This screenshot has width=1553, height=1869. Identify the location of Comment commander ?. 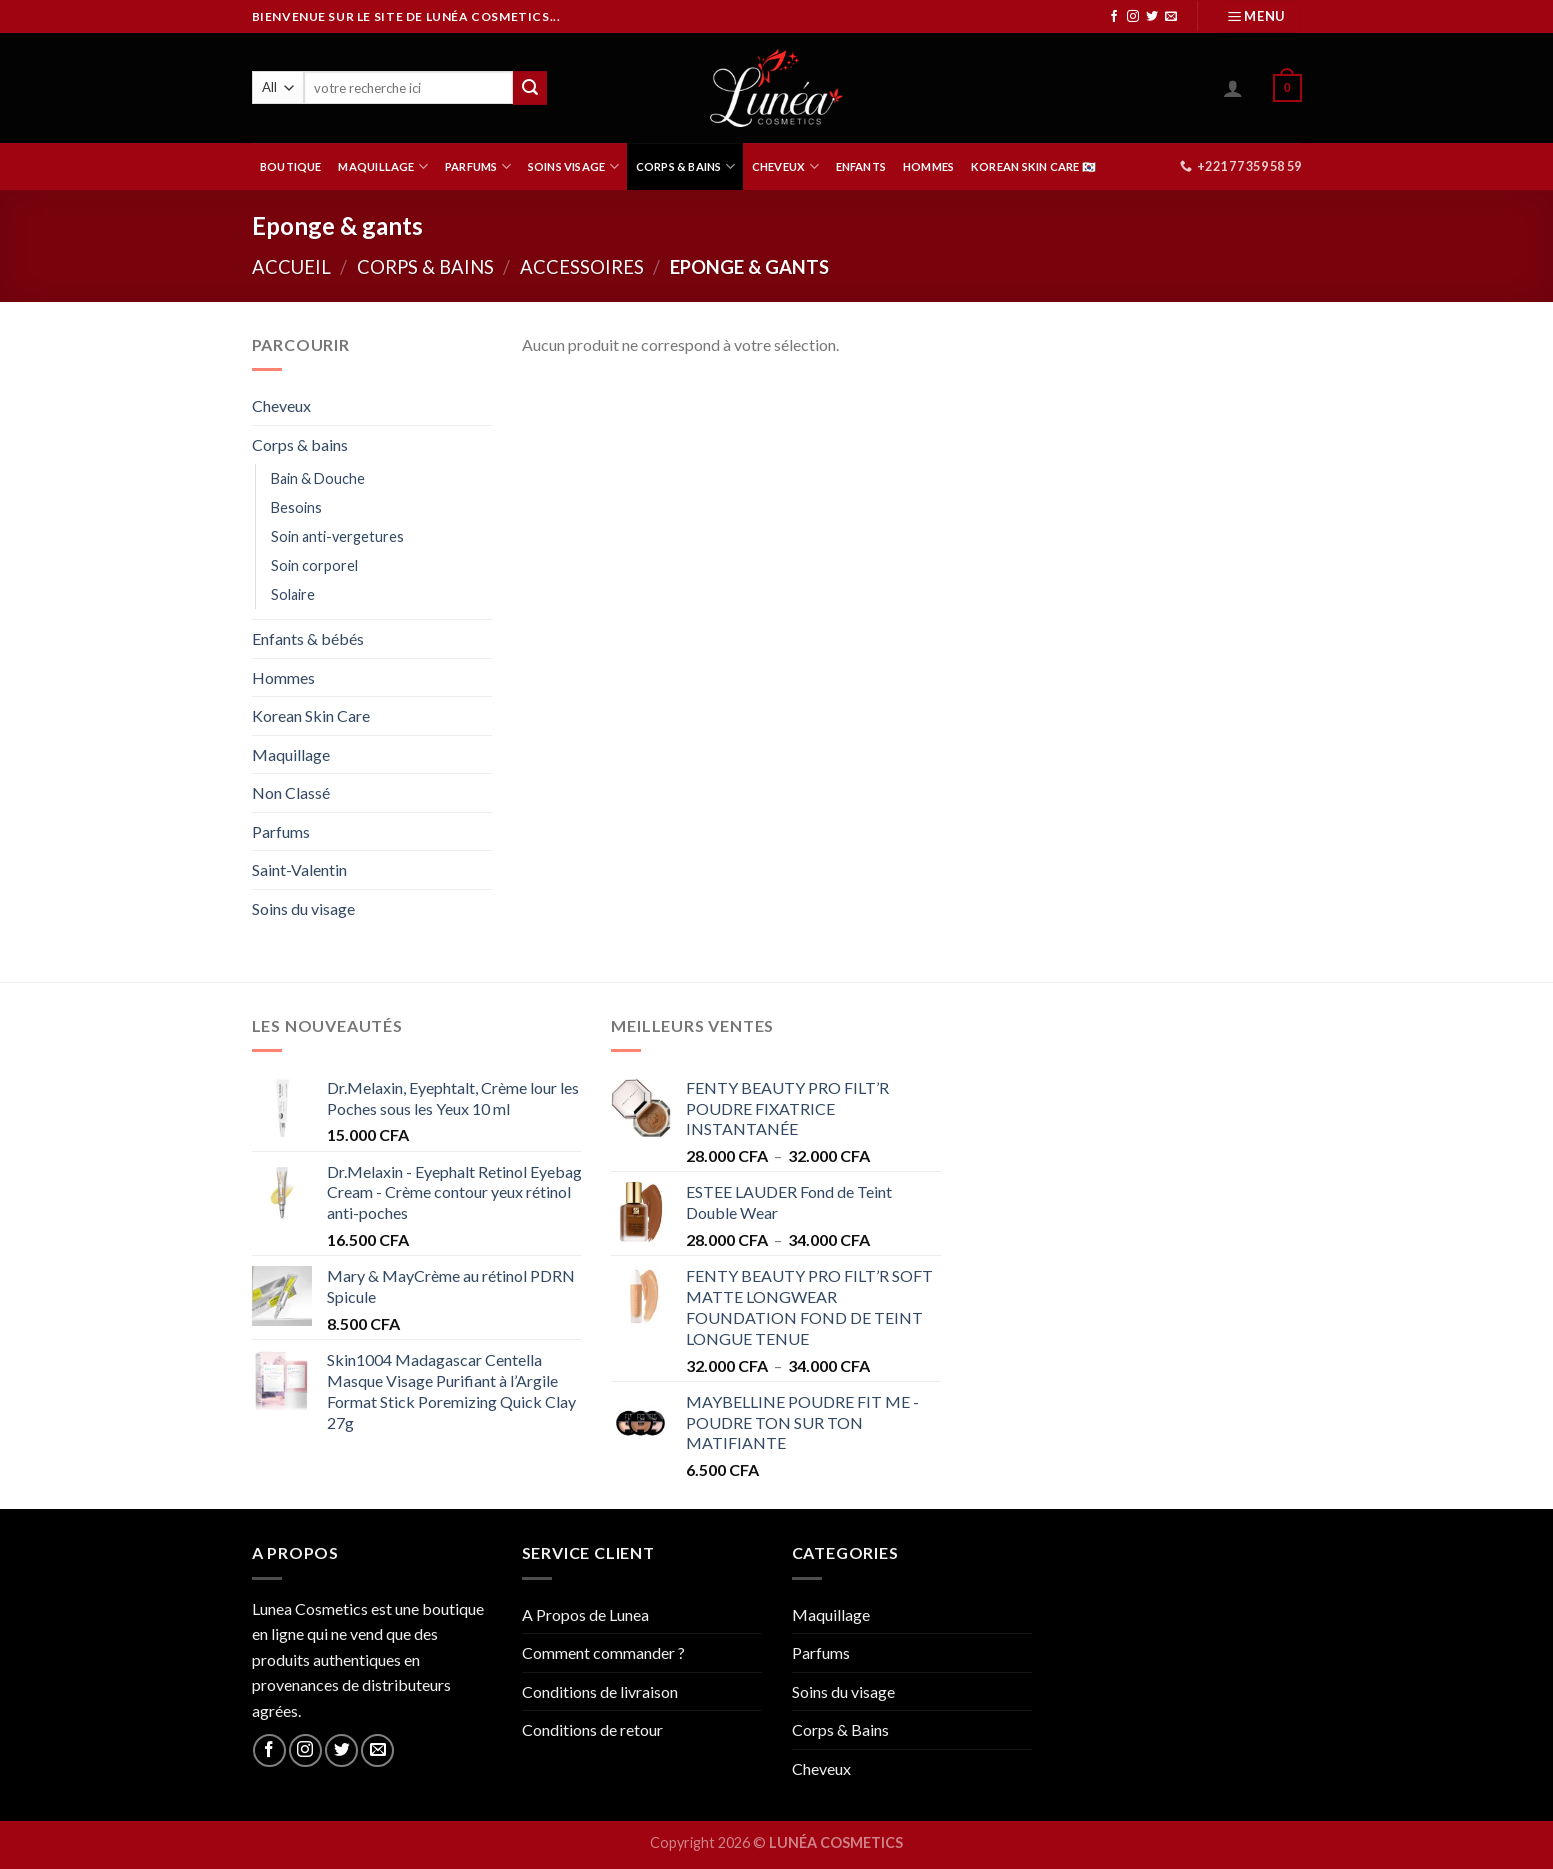
(603, 1652).